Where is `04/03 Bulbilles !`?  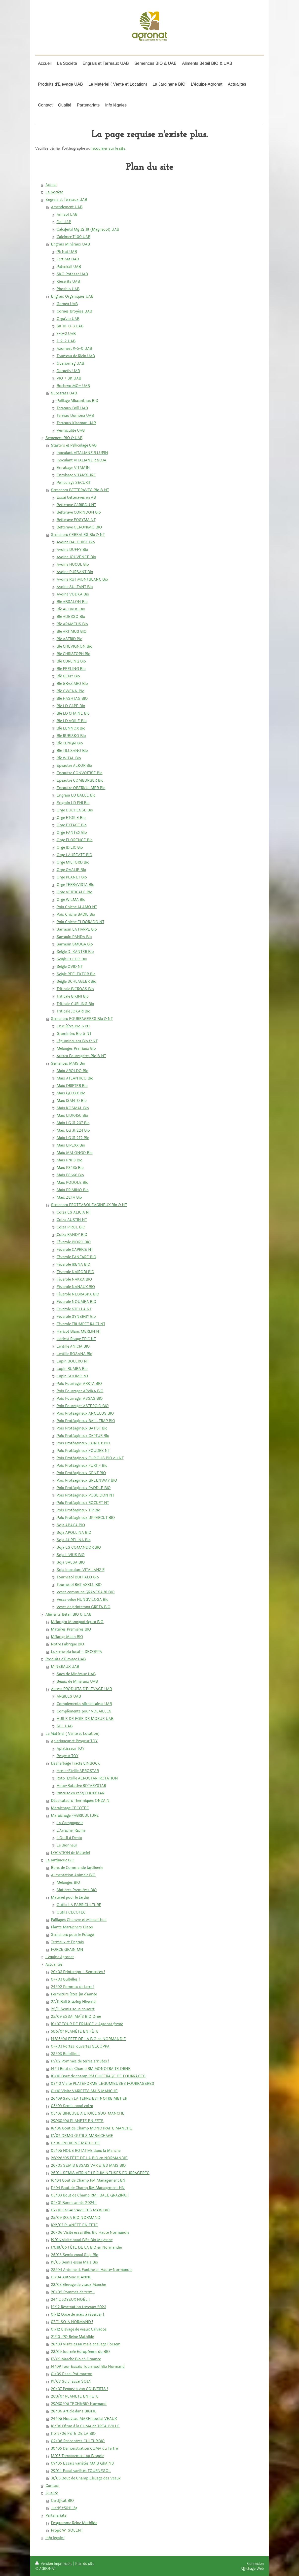 04/03 Bulbilles ! is located at coordinates (65, 1979).